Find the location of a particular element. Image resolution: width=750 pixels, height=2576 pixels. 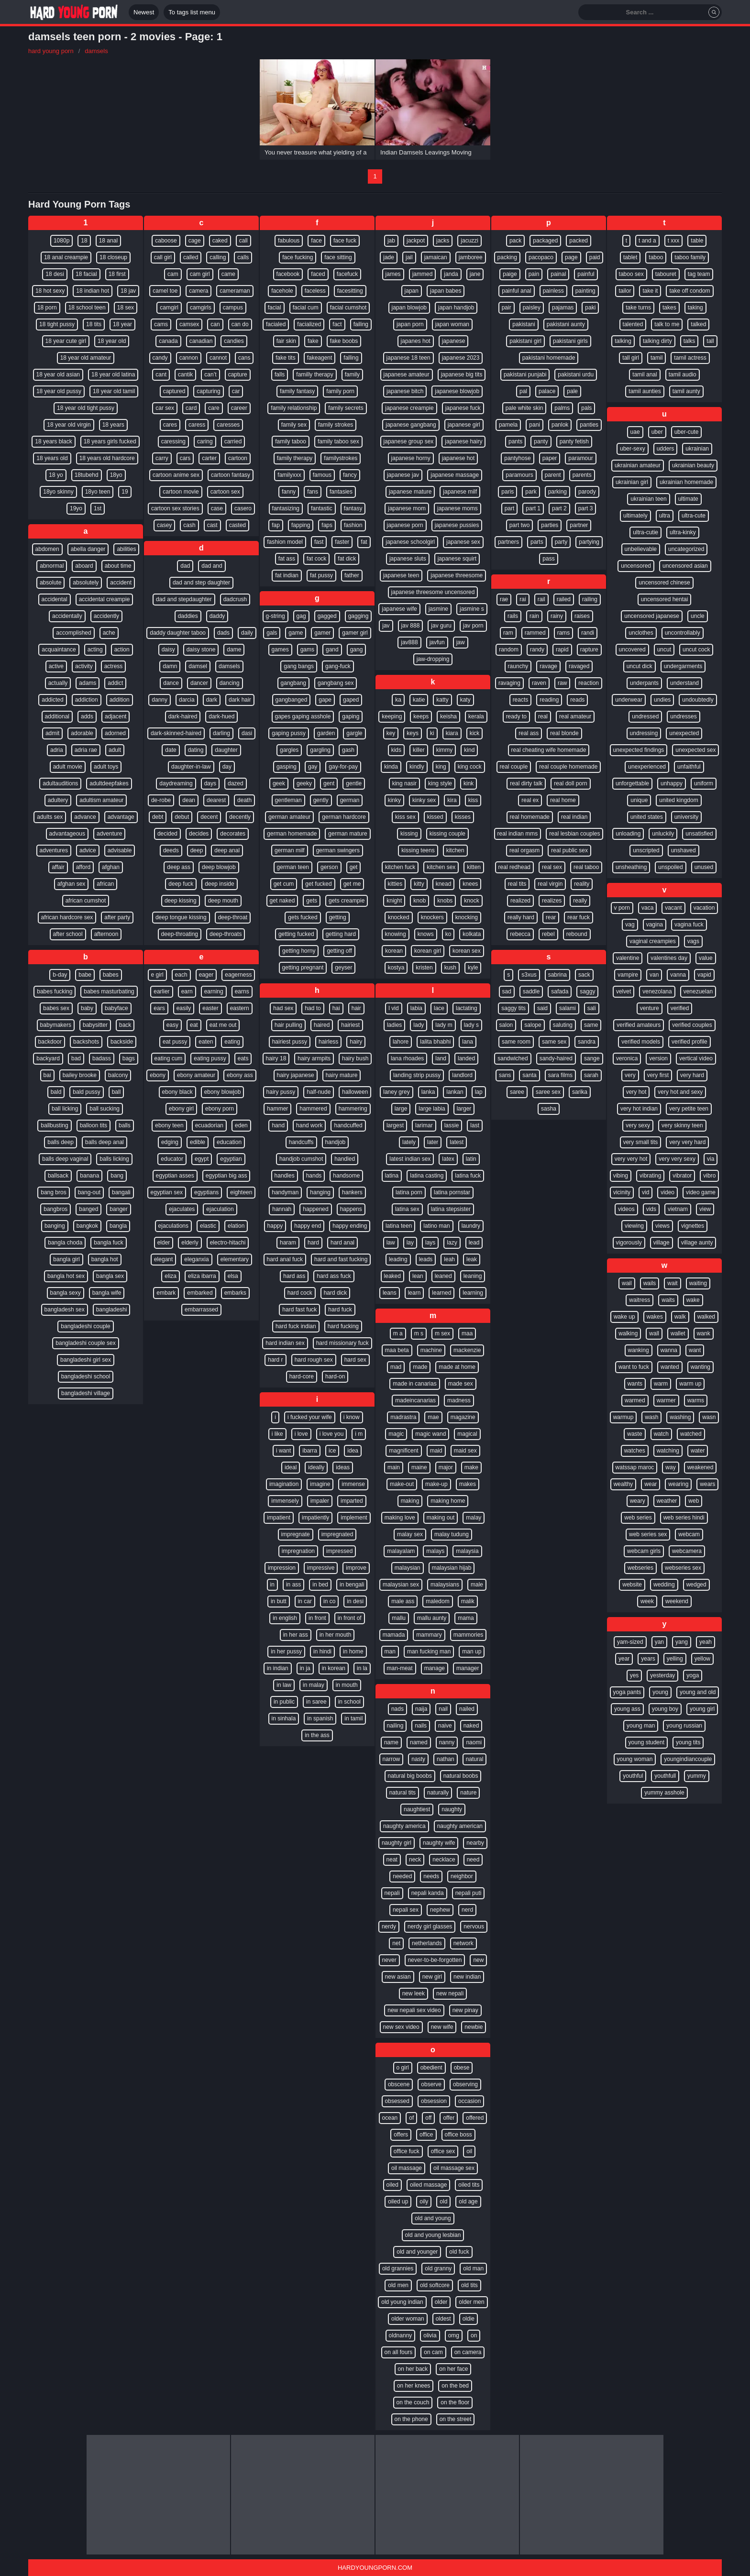

latina casting is located at coordinates (426, 1175).